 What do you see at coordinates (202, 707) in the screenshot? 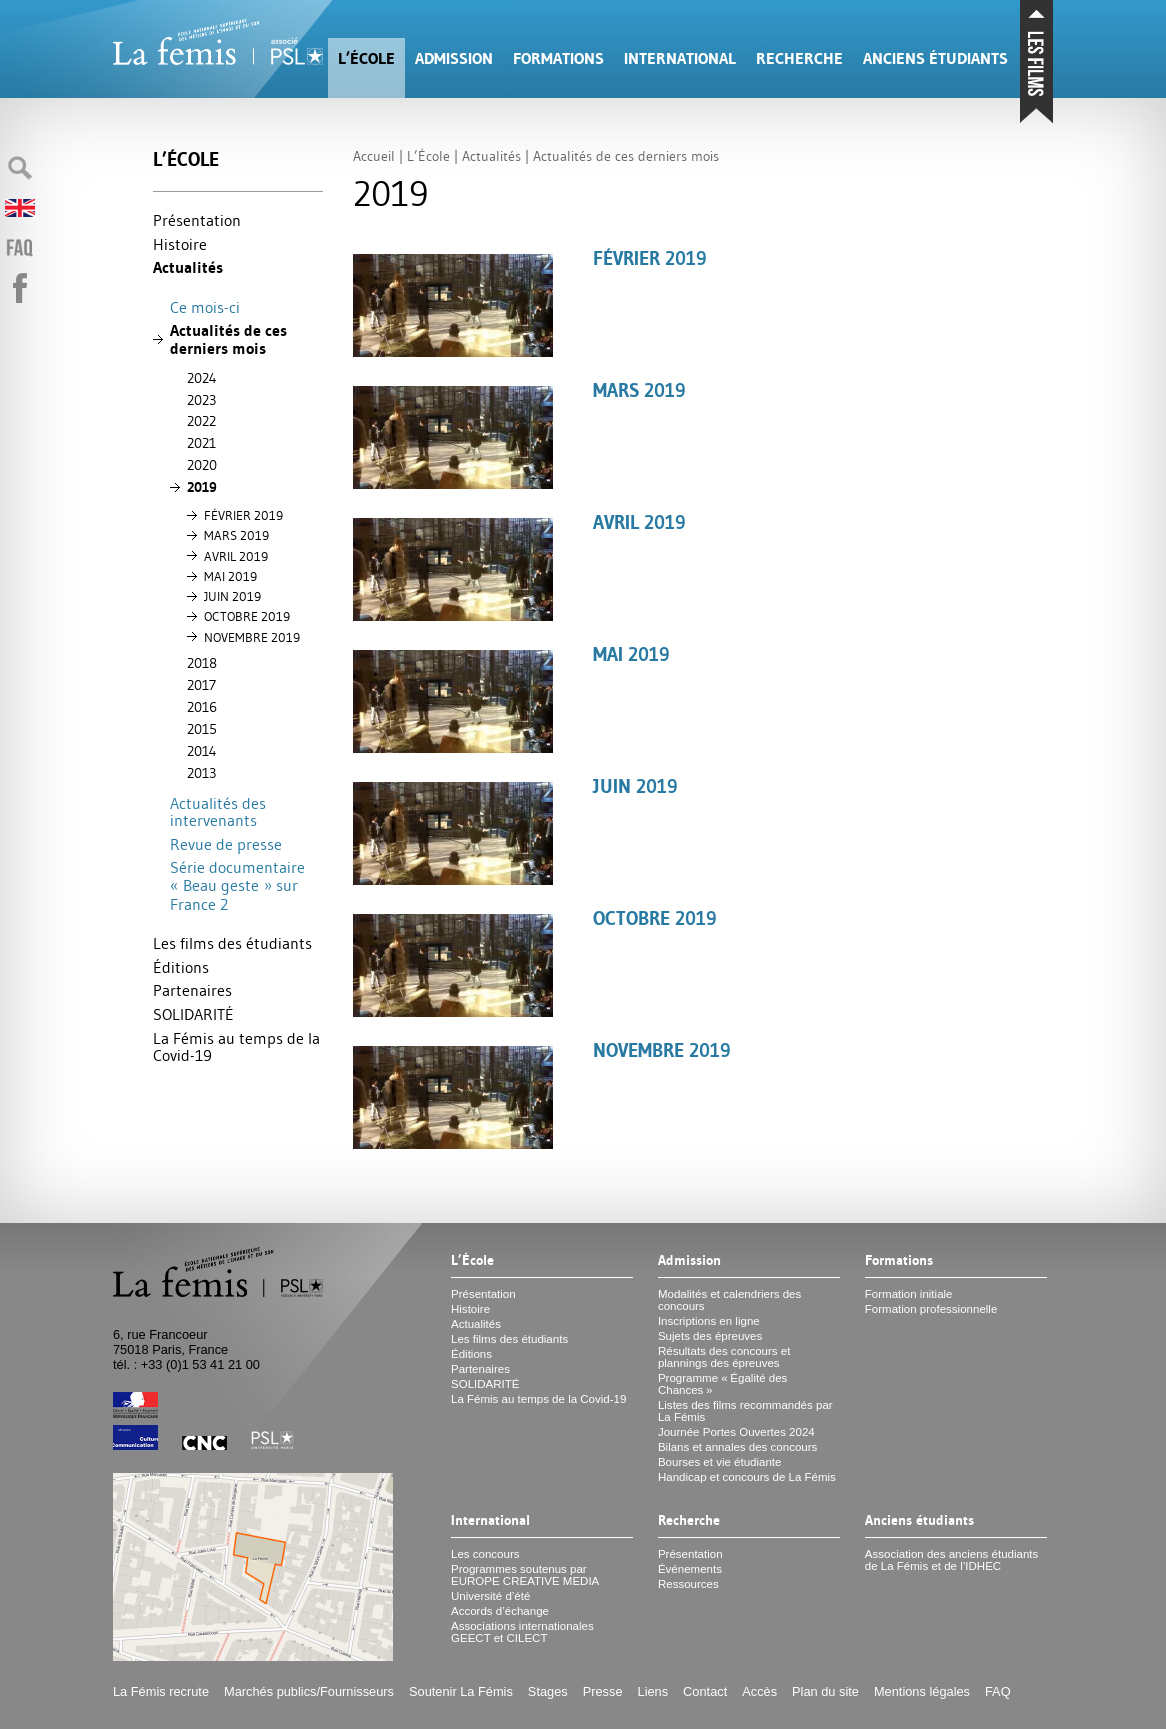
I see `2016` at bounding box center [202, 707].